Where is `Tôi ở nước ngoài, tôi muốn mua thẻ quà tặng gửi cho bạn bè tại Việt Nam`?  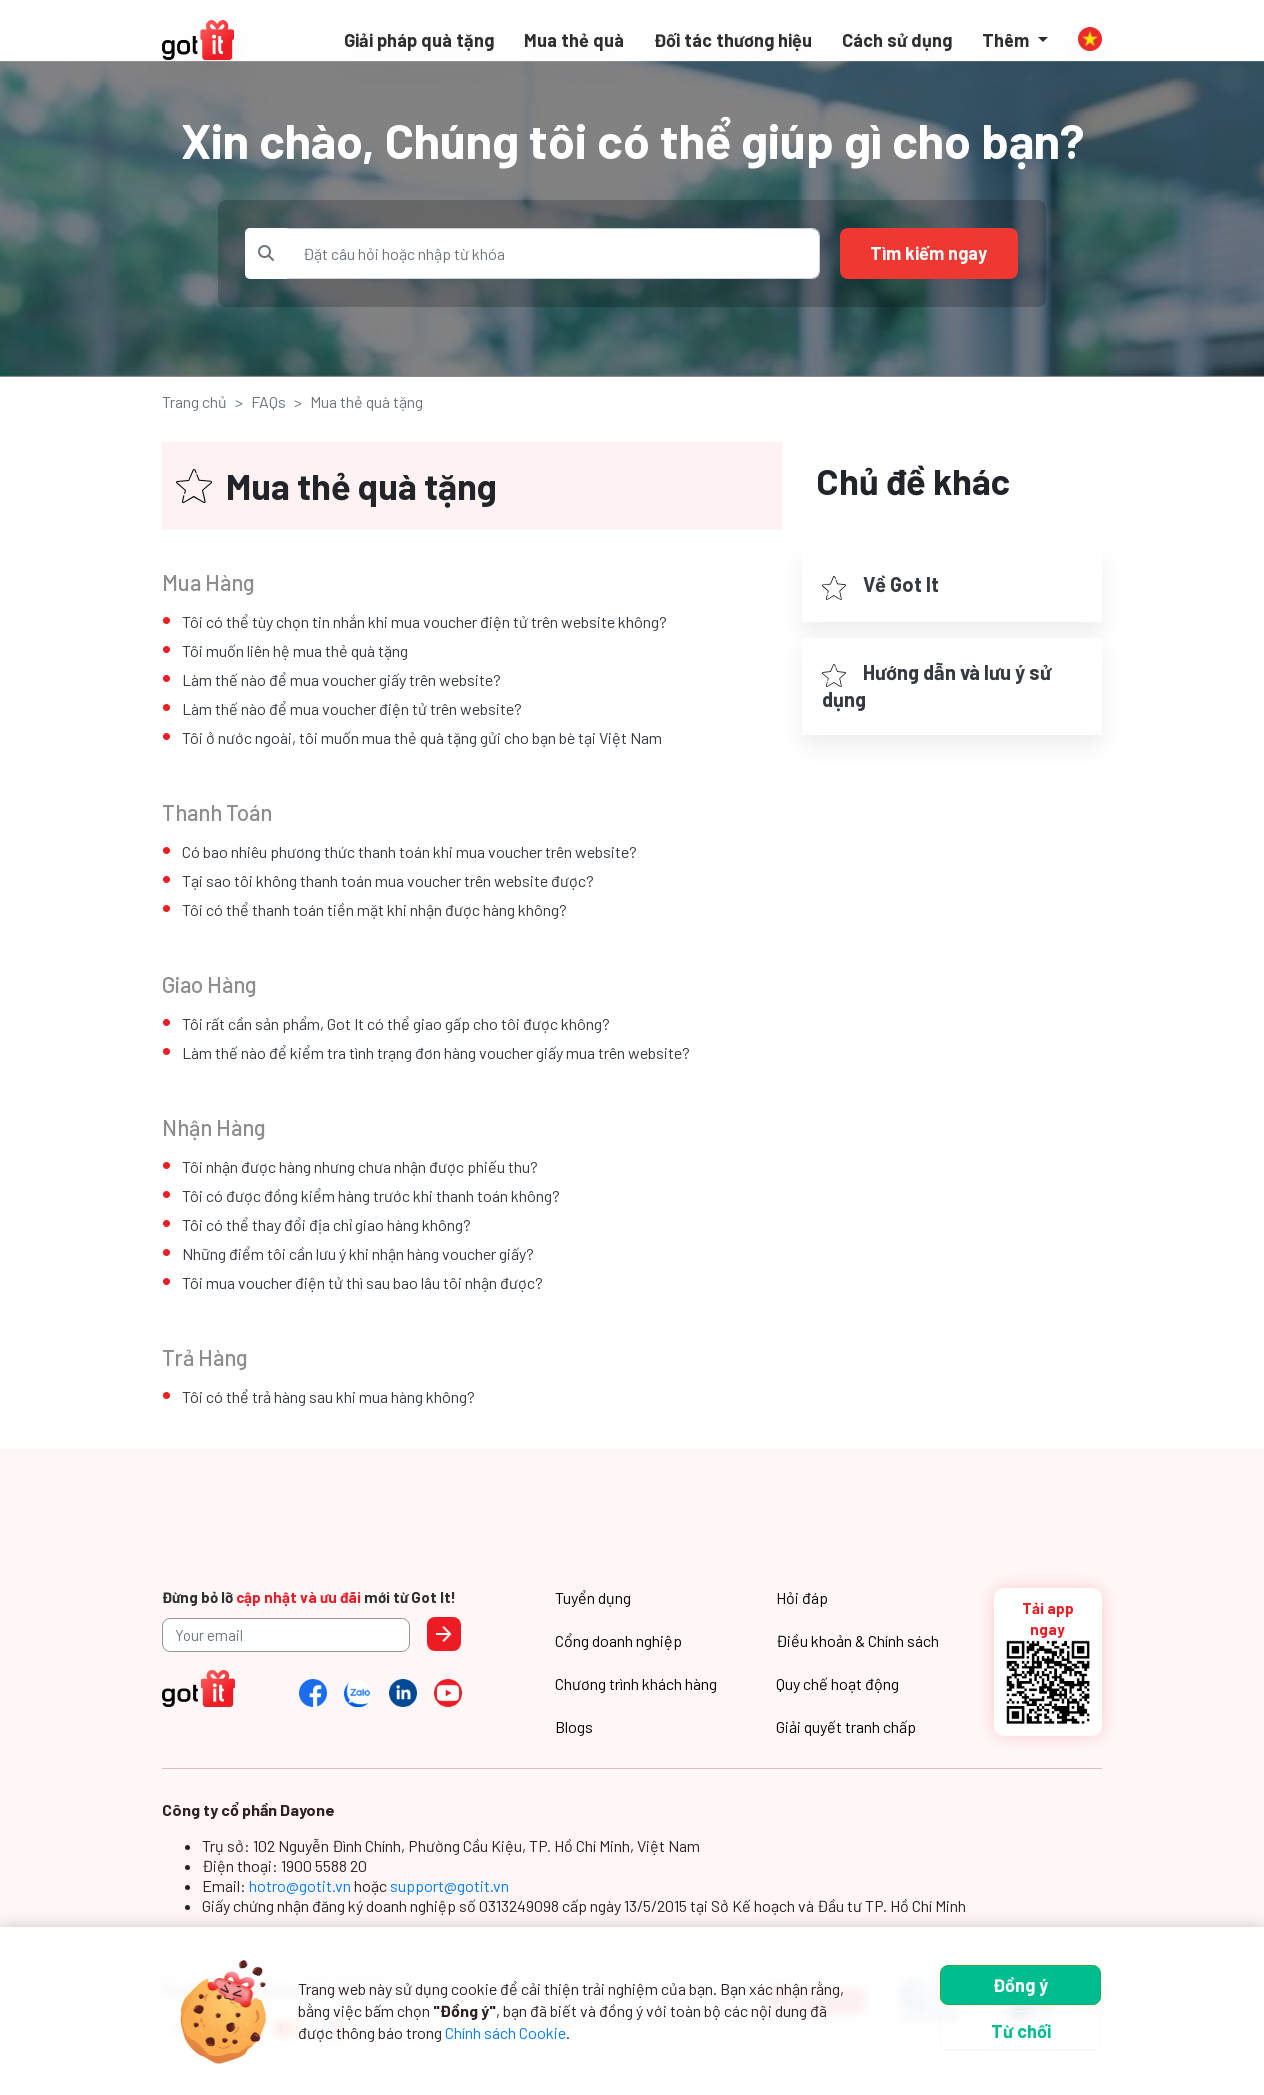 Tôi ở nước ngoài, tôi muốn mua thẻ quà tặng gửi cho bạn bè tại Việt Nam is located at coordinates (422, 737).